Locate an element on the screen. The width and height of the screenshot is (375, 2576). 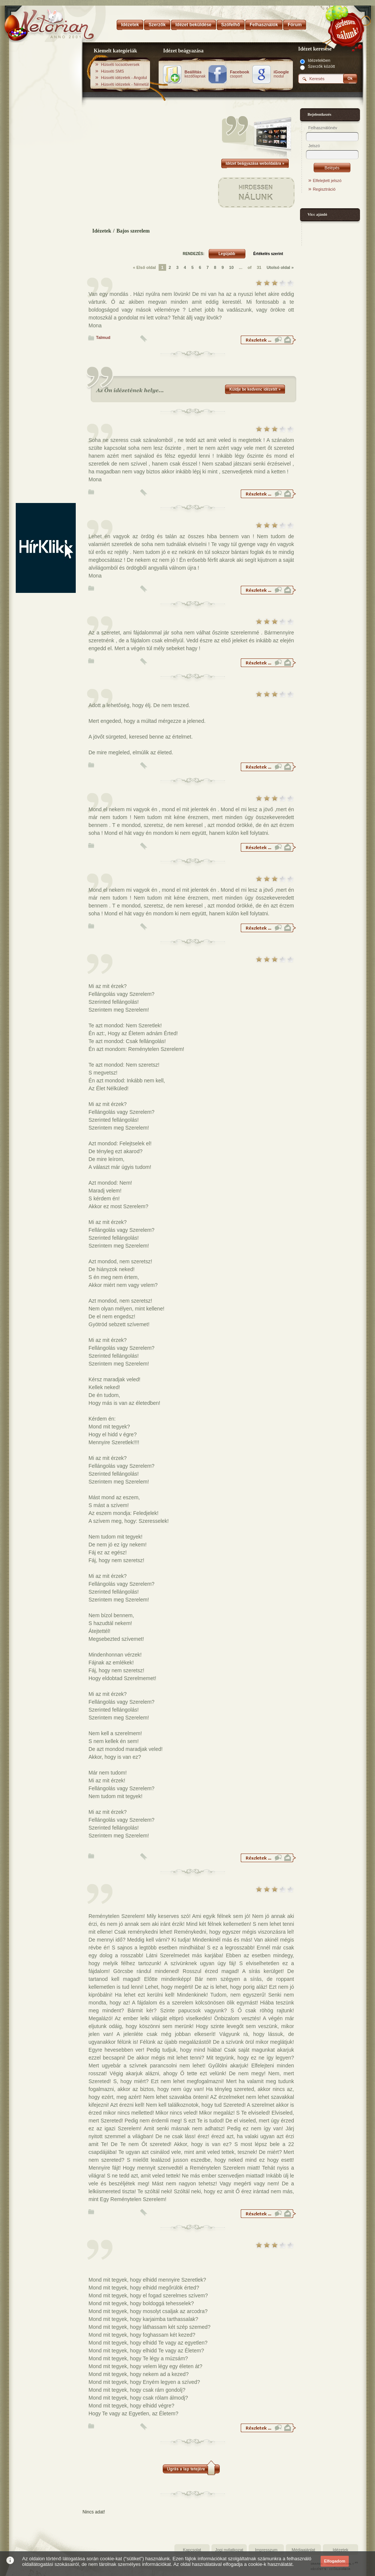
Húsvéti idézetek - Németül is located at coordinates (124, 84).